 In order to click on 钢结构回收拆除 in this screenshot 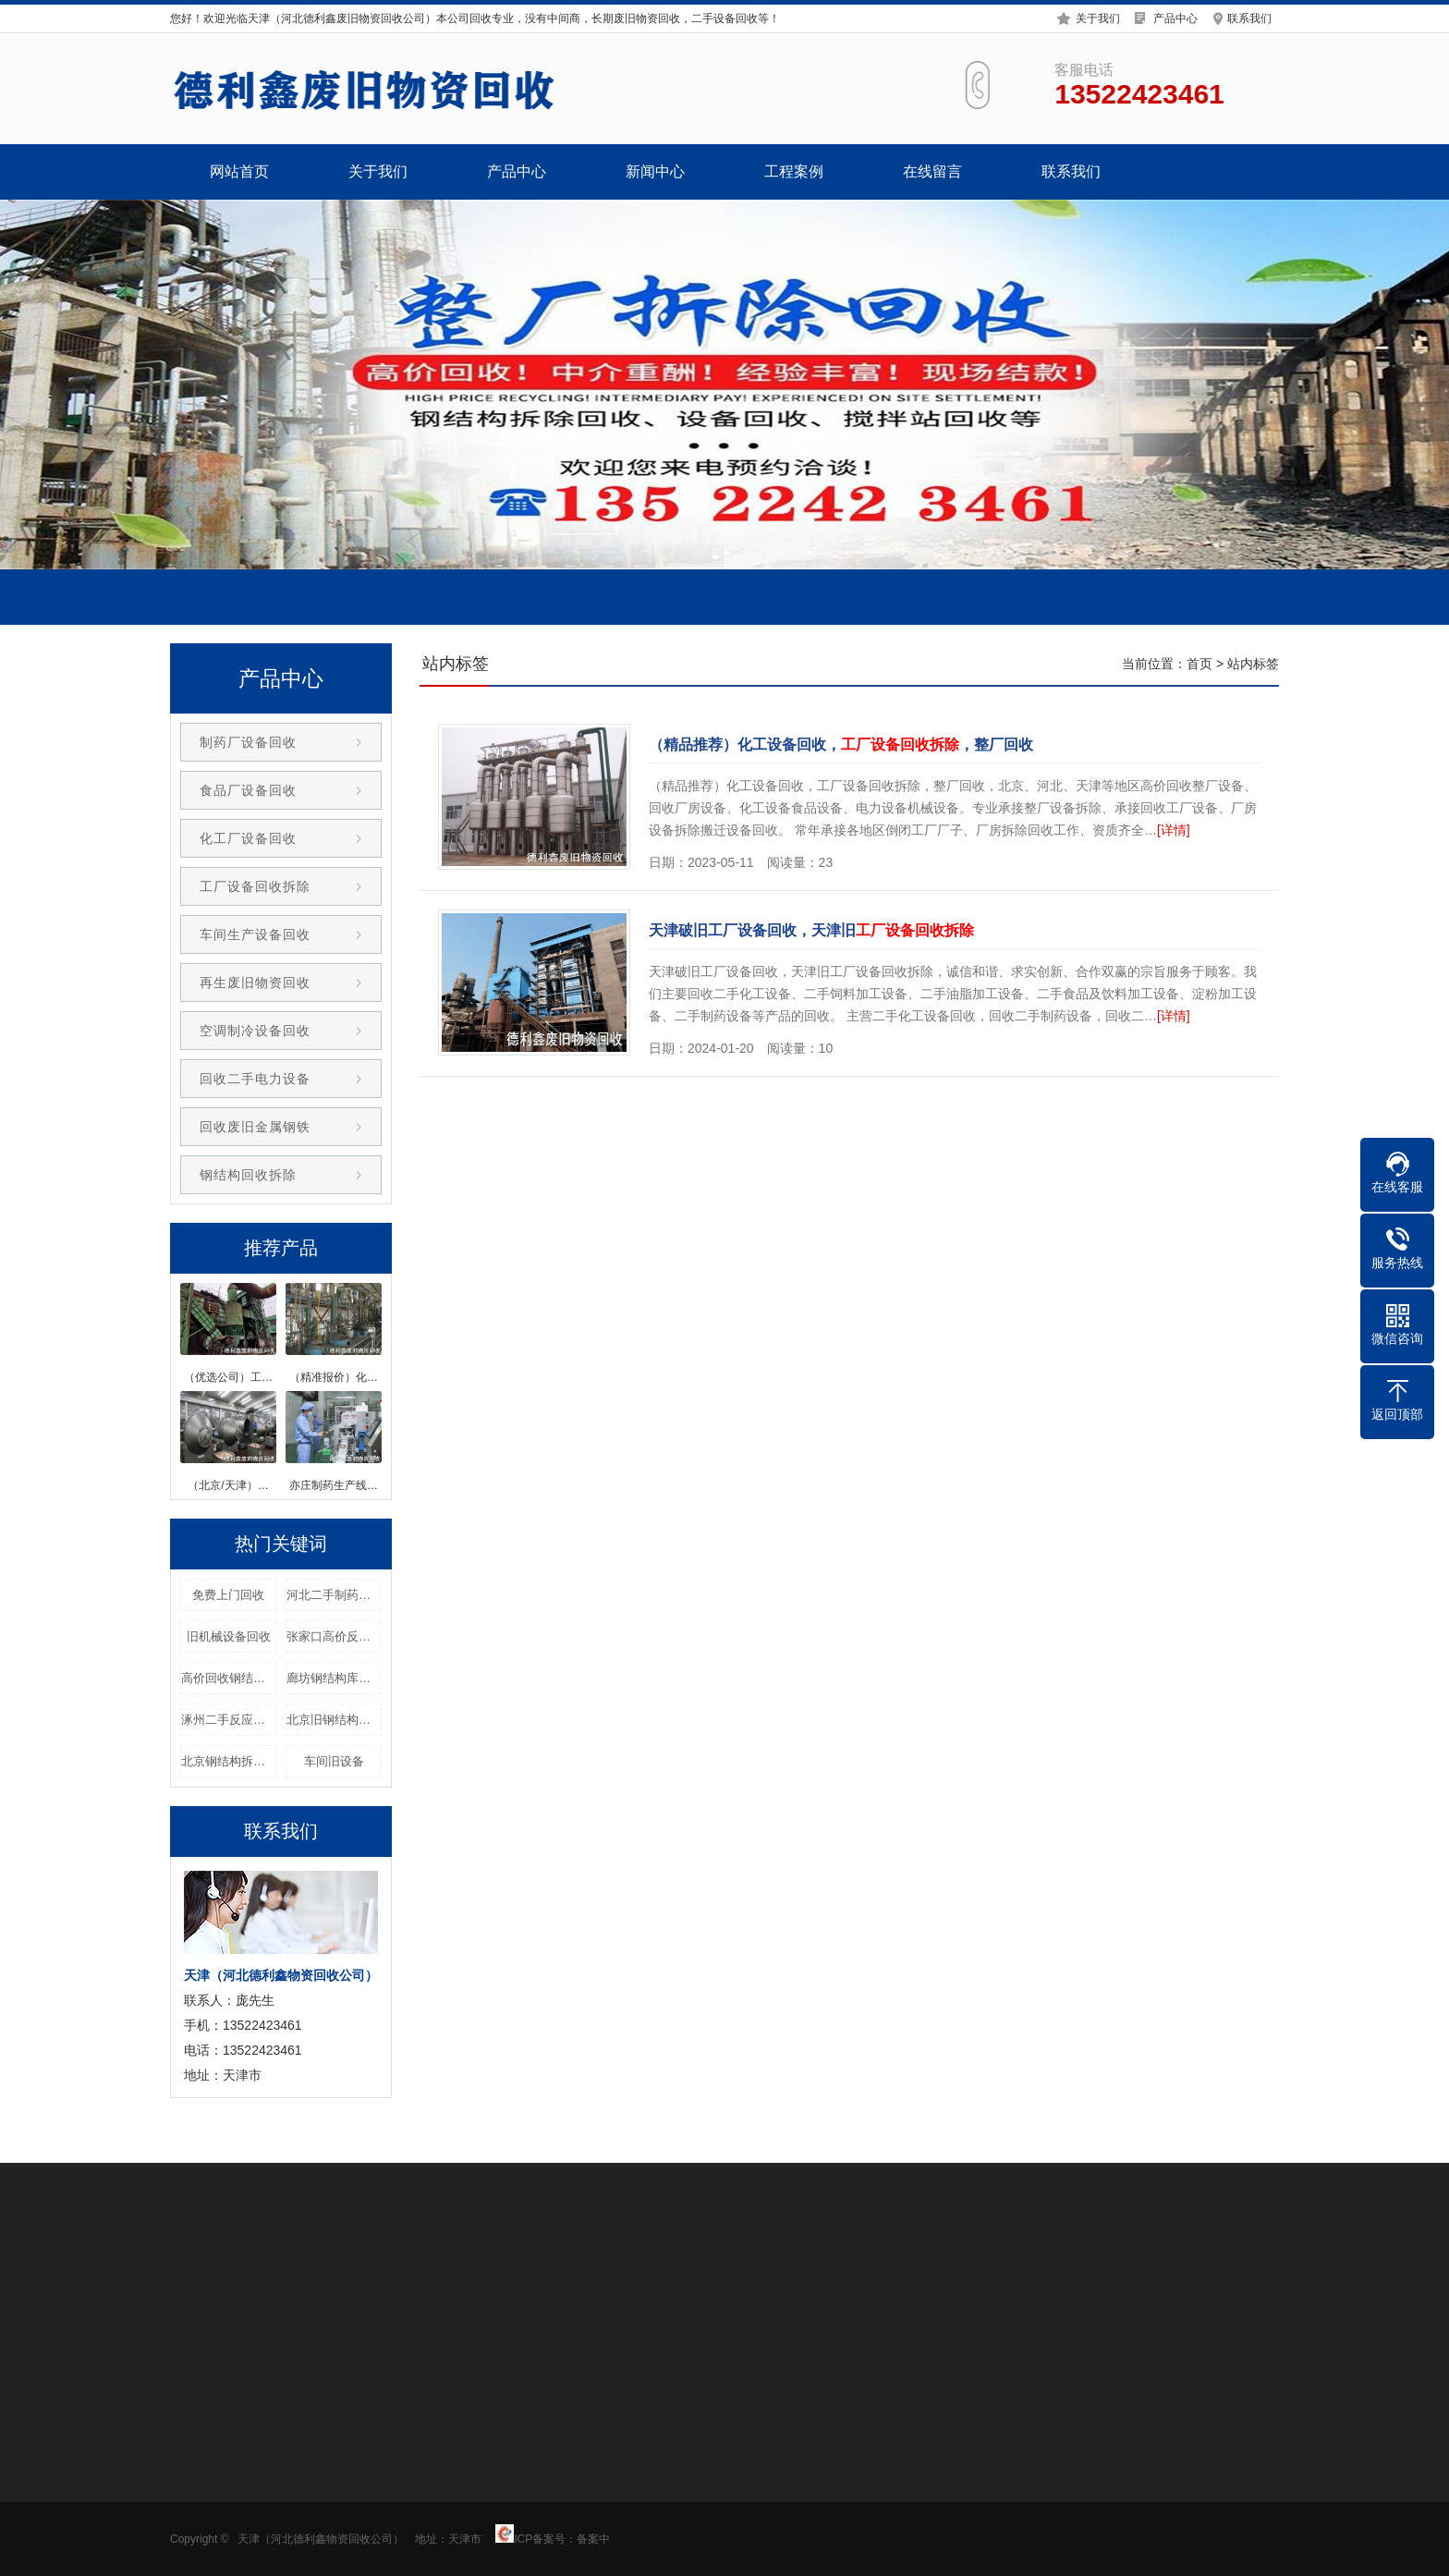, I will do `click(248, 1174)`.